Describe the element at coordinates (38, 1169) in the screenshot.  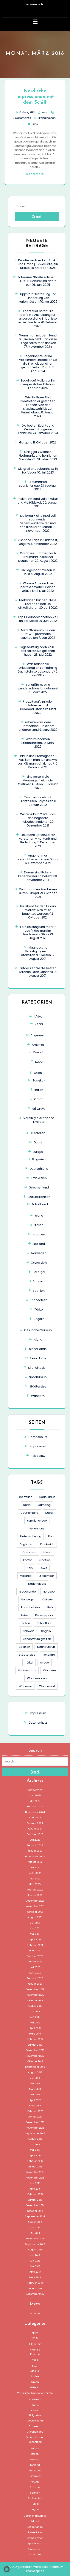
I see `Deutschland` at that location.